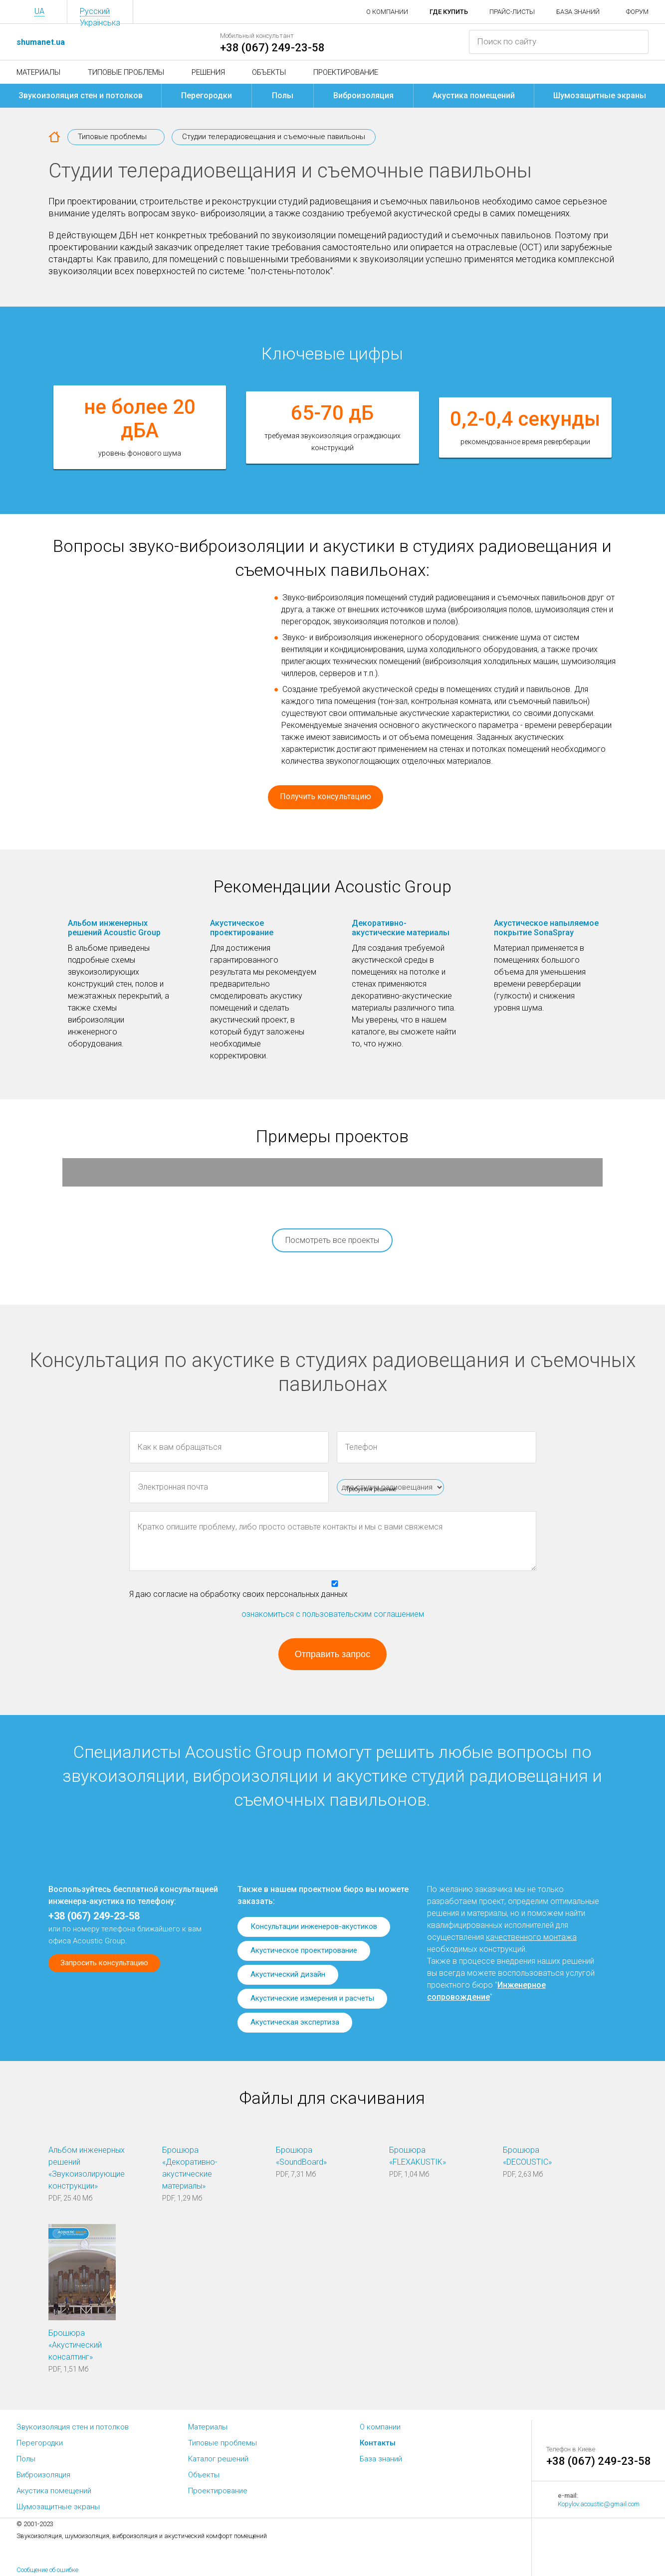 Image resolution: width=665 pixels, height=2576 pixels. What do you see at coordinates (190, 2168) in the screenshot?
I see `Брошюра «Декоративно-акустические материалы»` at bounding box center [190, 2168].